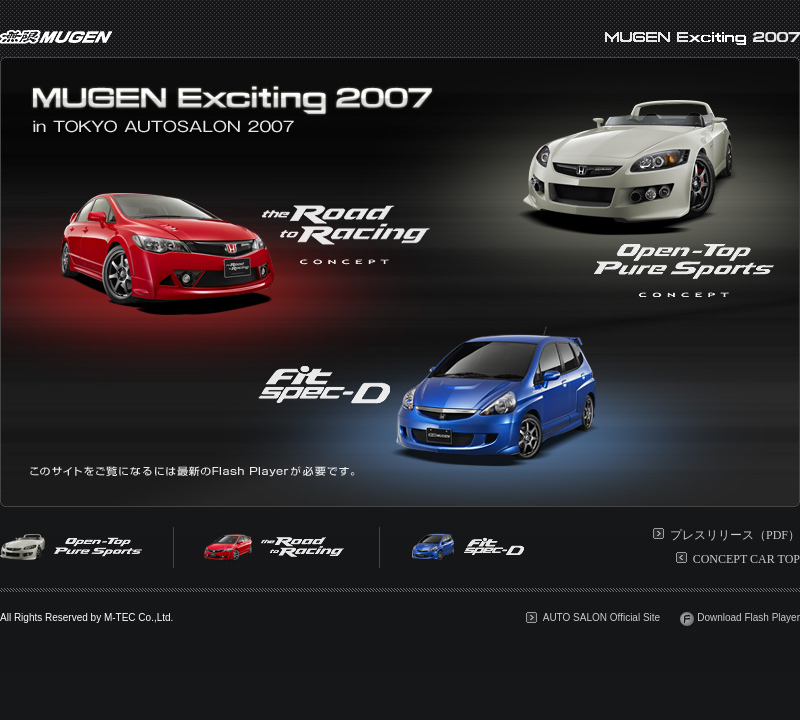 This screenshot has height=720, width=800. Describe the element at coordinates (735, 535) in the screenshot. I see `プレスリリース（PDF）` at that location.